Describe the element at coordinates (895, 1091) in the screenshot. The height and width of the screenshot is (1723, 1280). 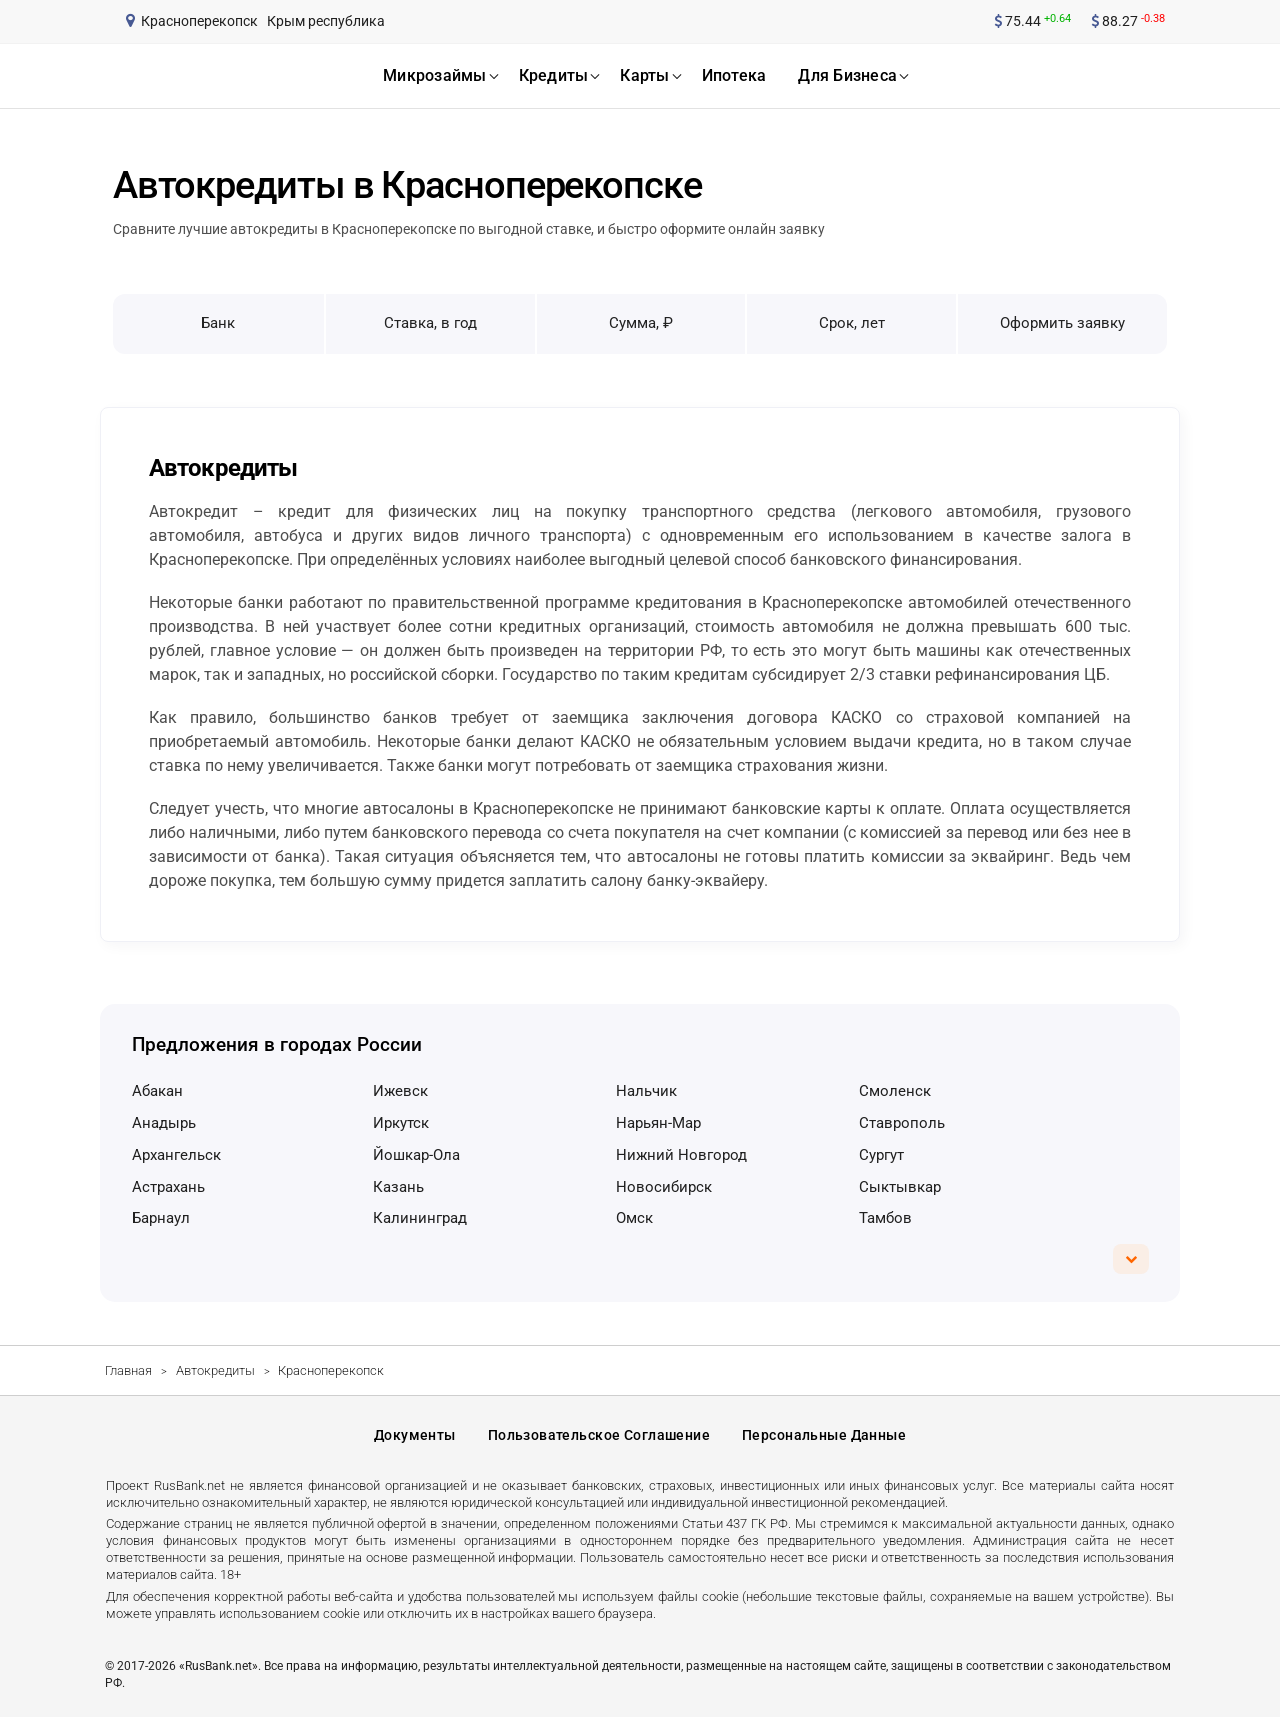
I see `Смоленск` at that location.